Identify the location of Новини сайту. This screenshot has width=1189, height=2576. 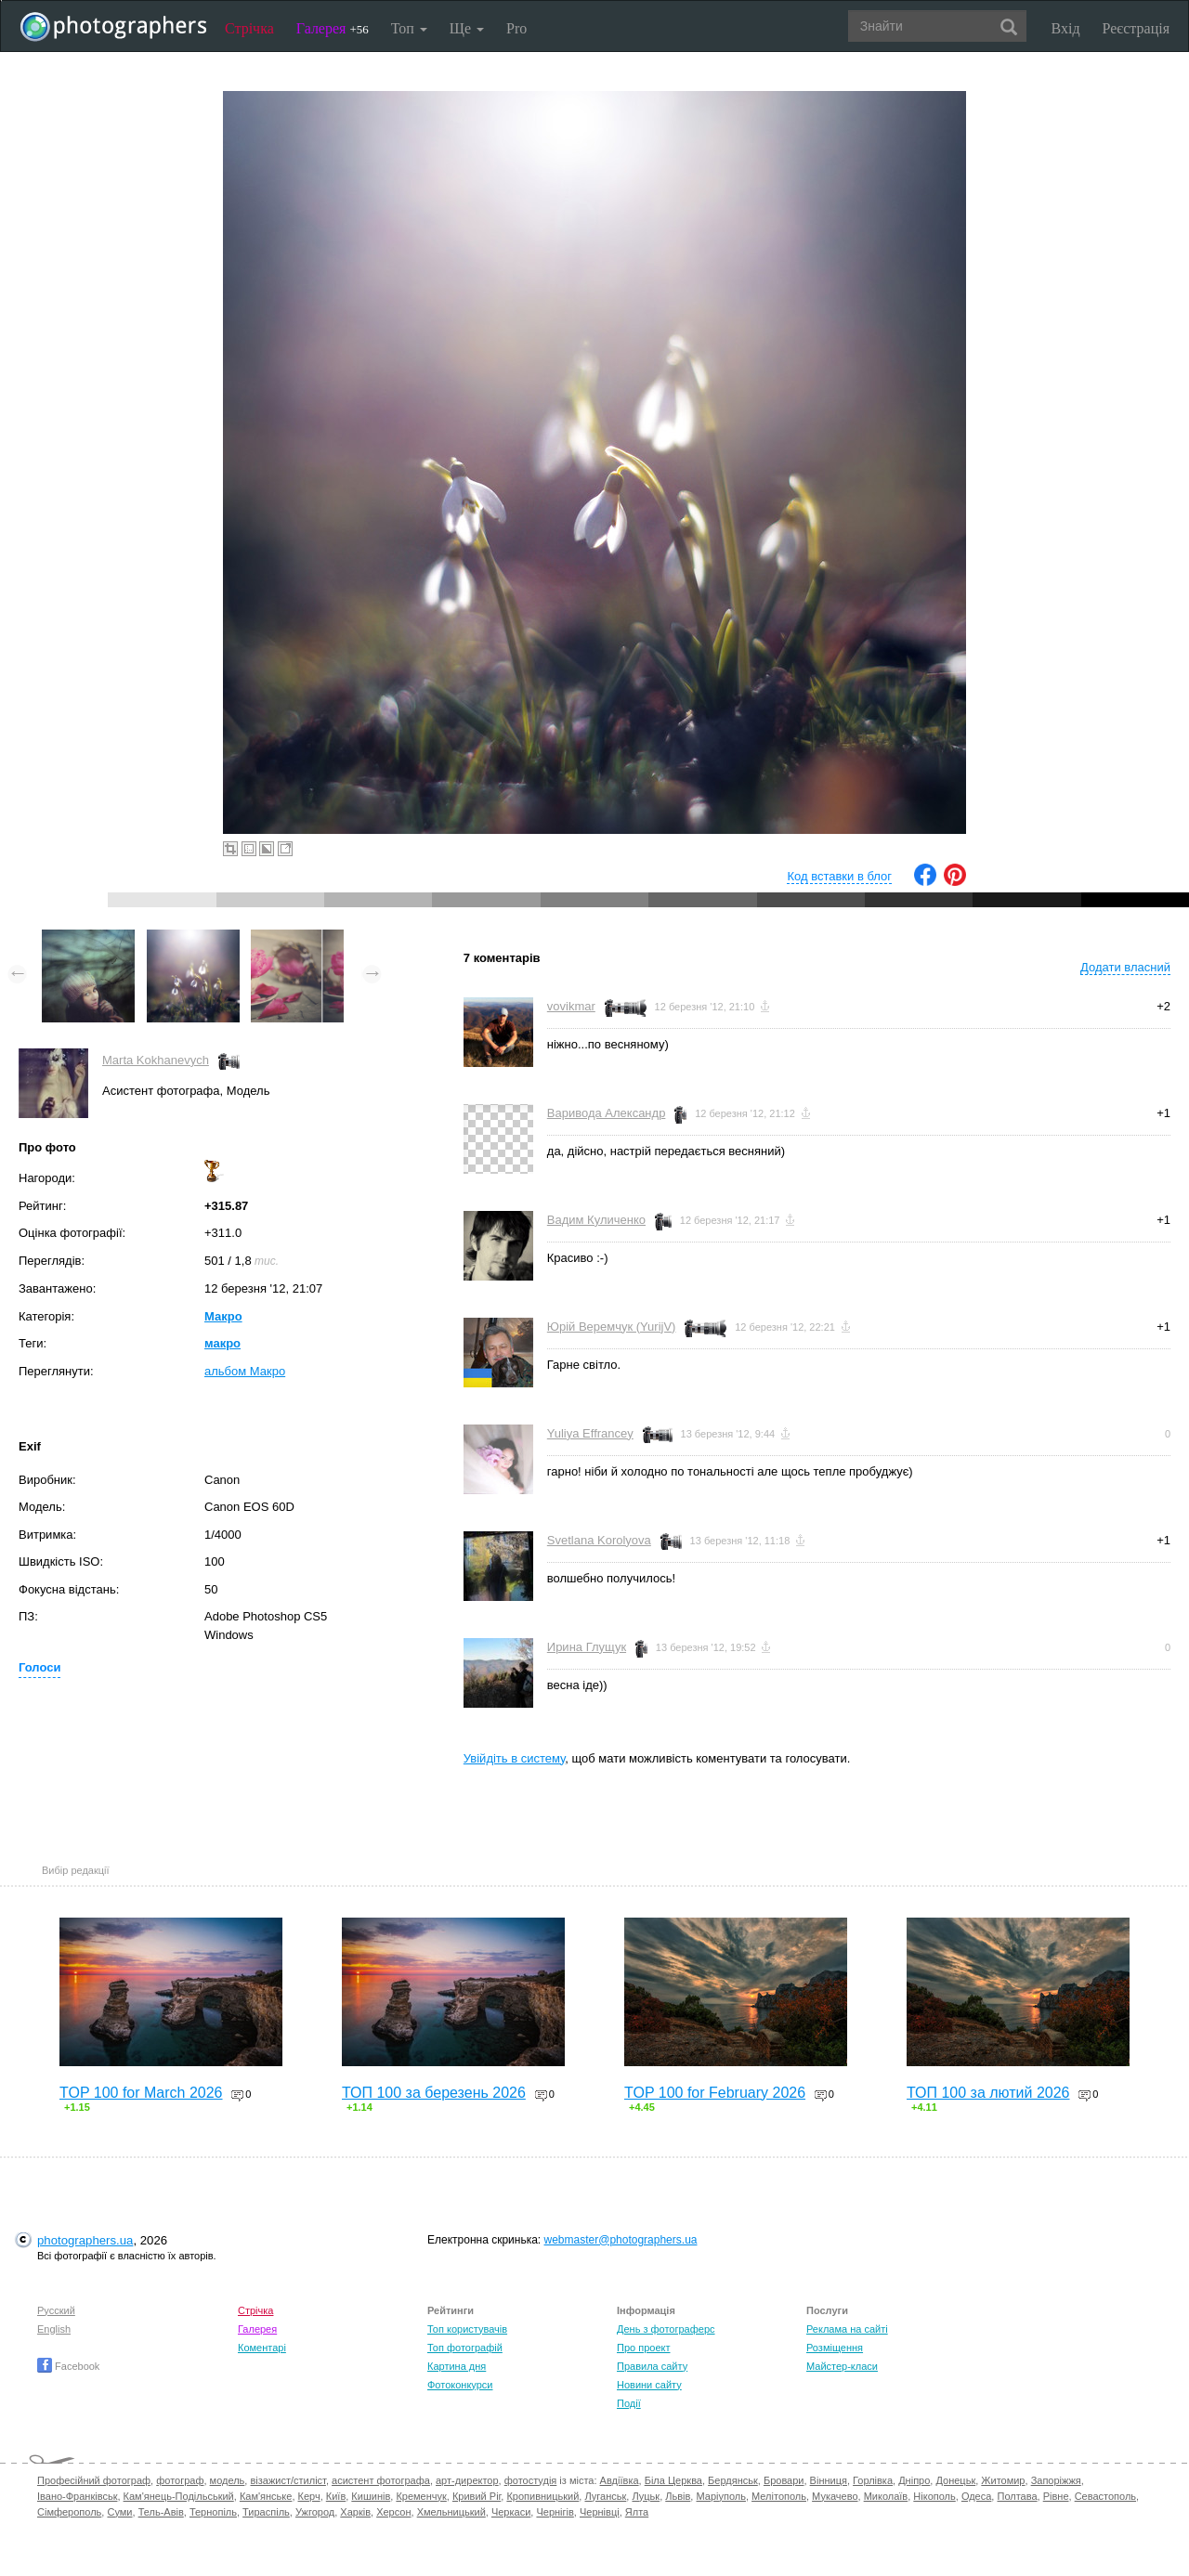
(649, 2384).